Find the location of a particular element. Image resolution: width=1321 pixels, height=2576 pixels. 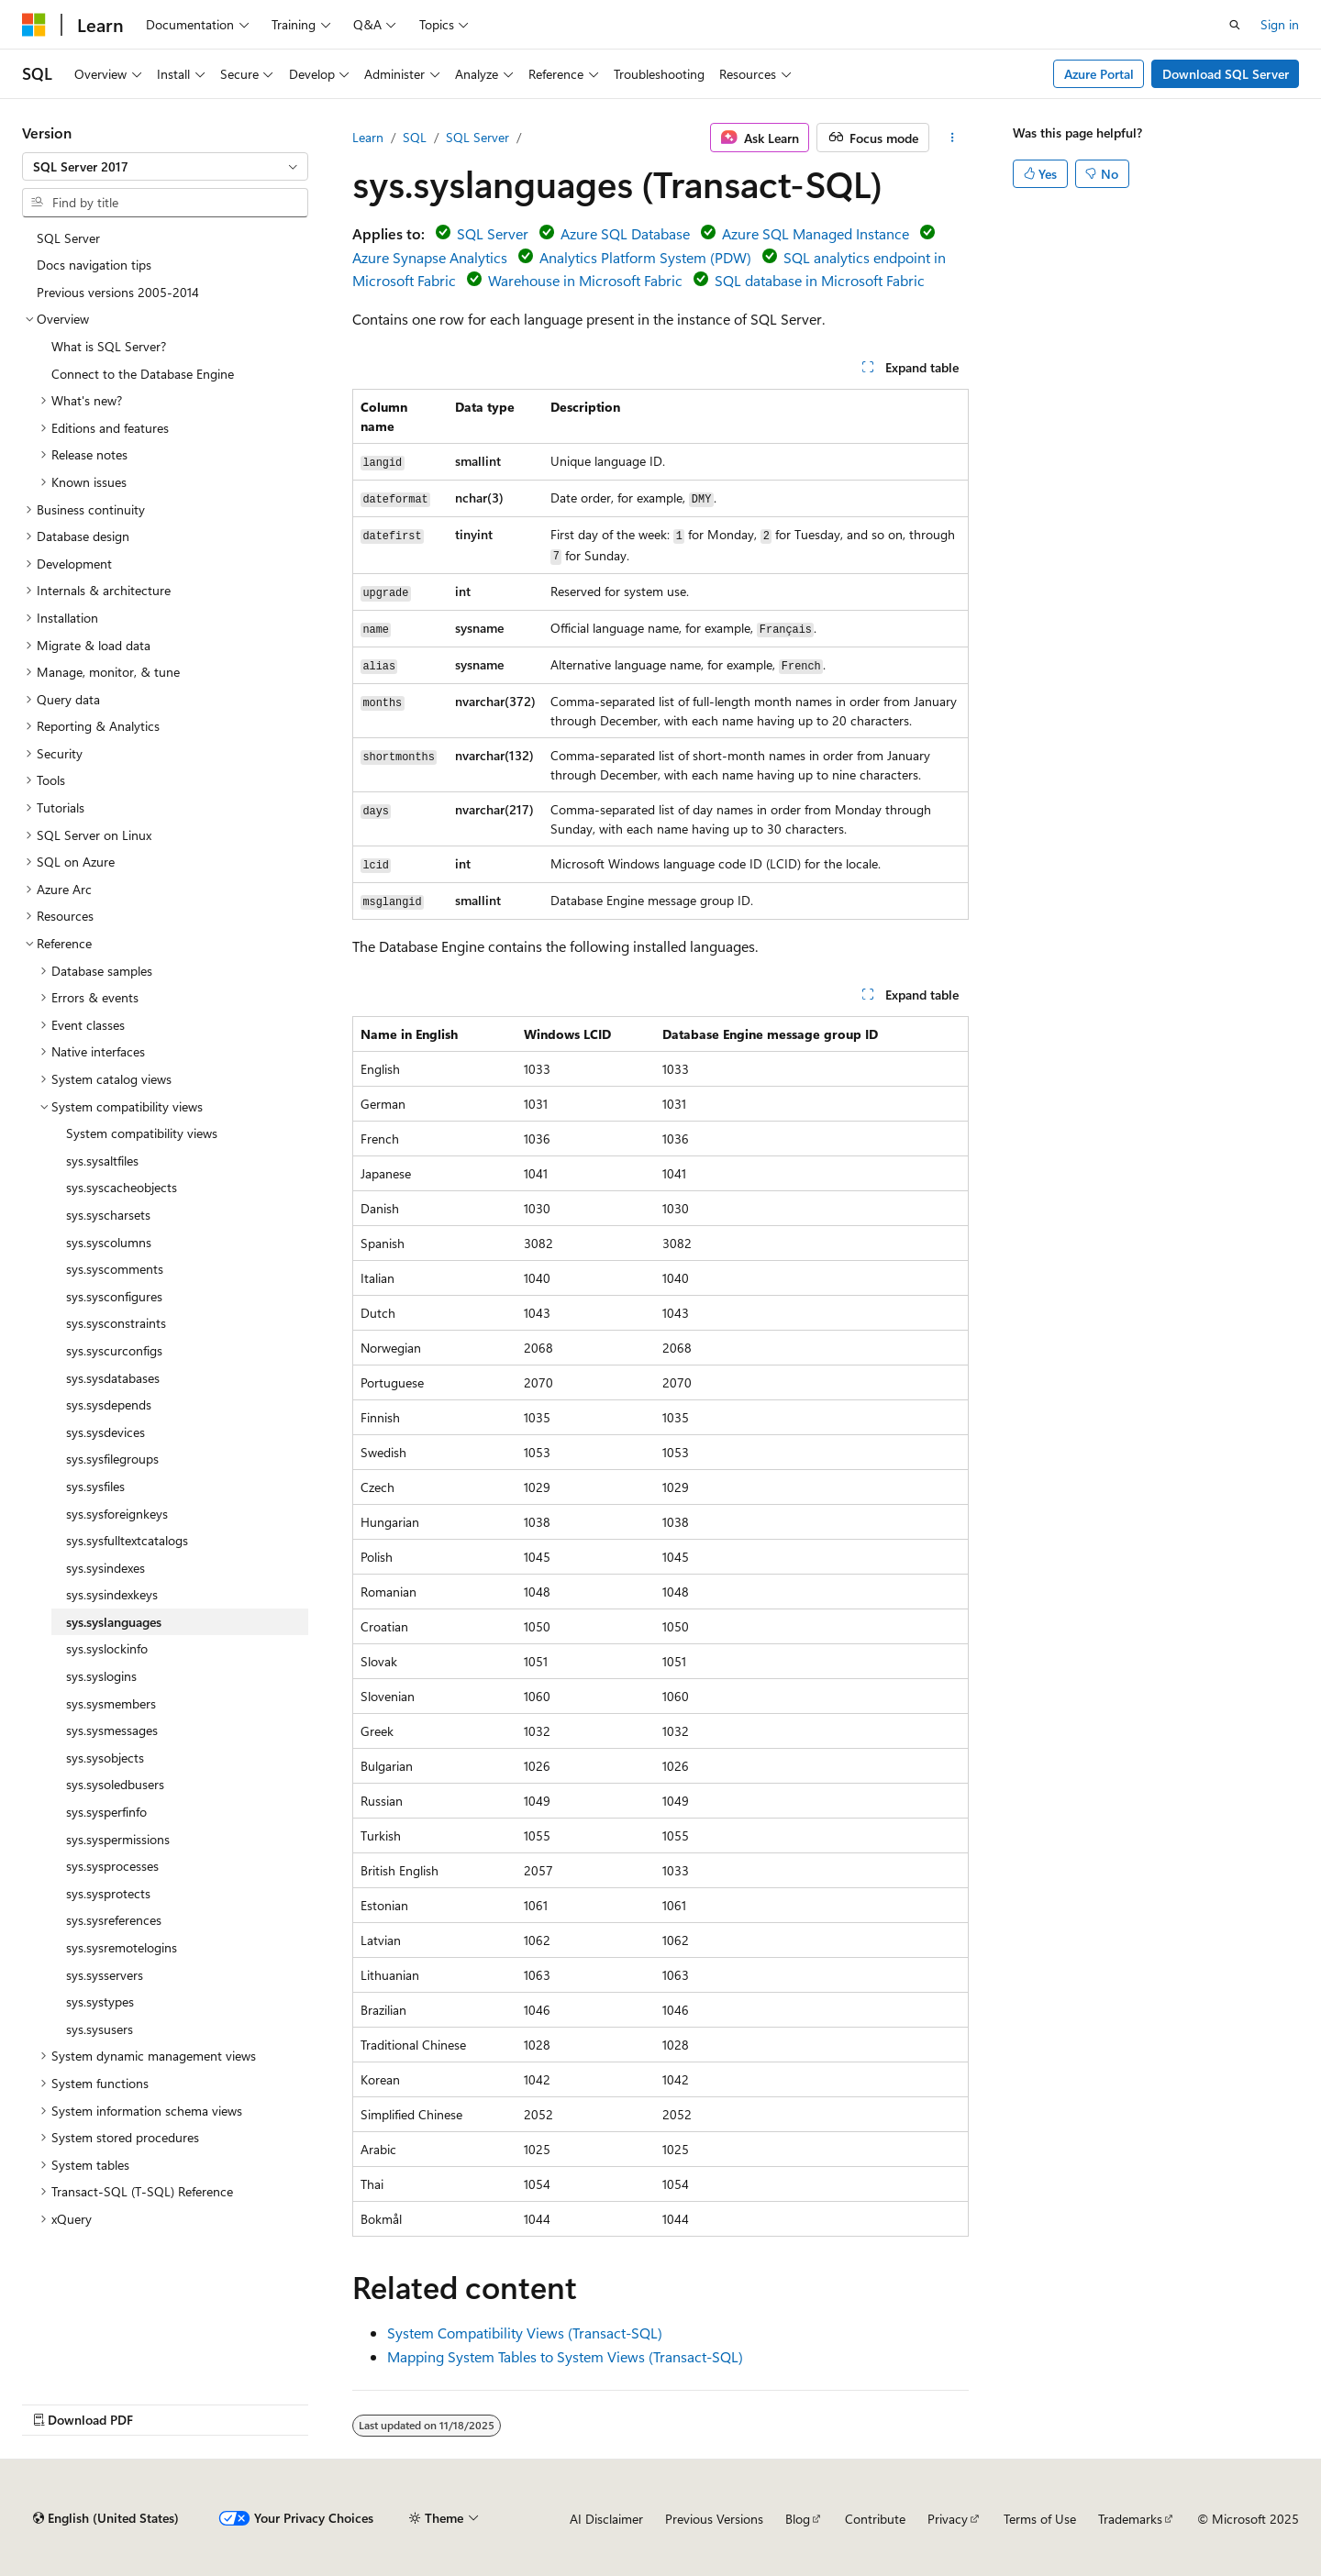

sys.syspermissions [treeitem] is located at coordinates (118, 1839).